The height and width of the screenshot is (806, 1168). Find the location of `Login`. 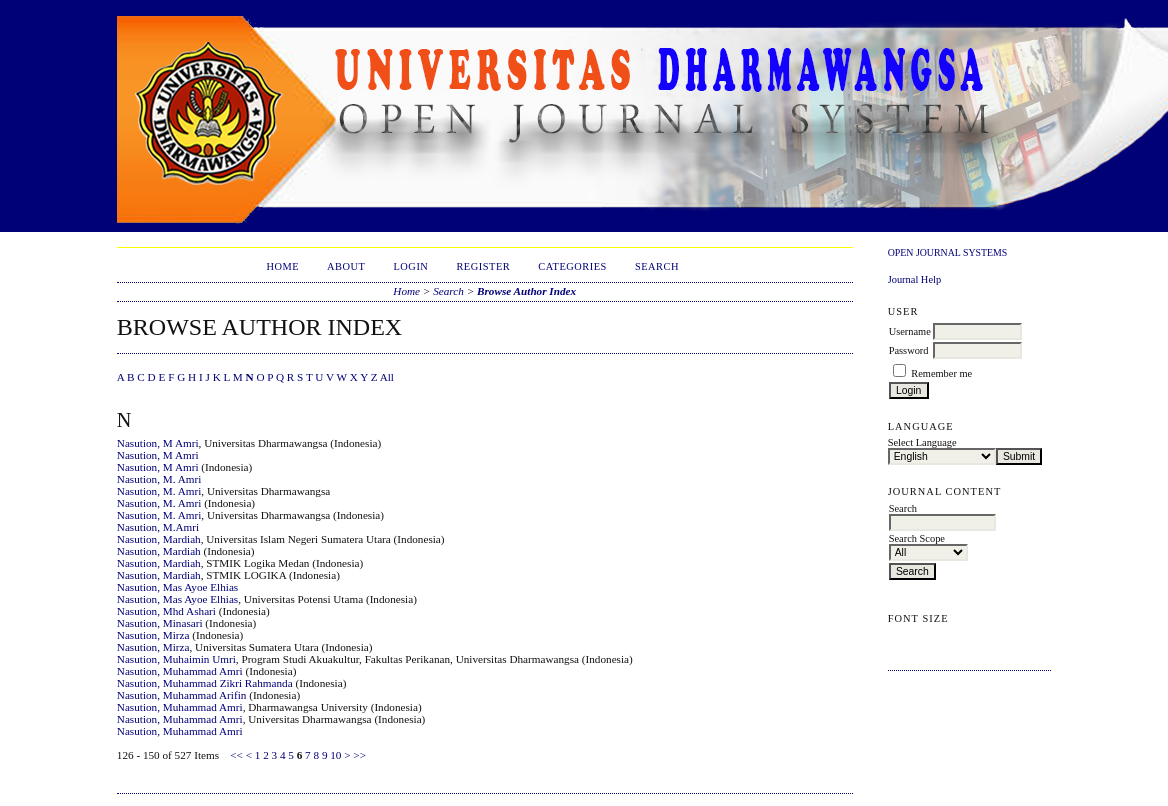

Login is located at coordinates (410, 266).